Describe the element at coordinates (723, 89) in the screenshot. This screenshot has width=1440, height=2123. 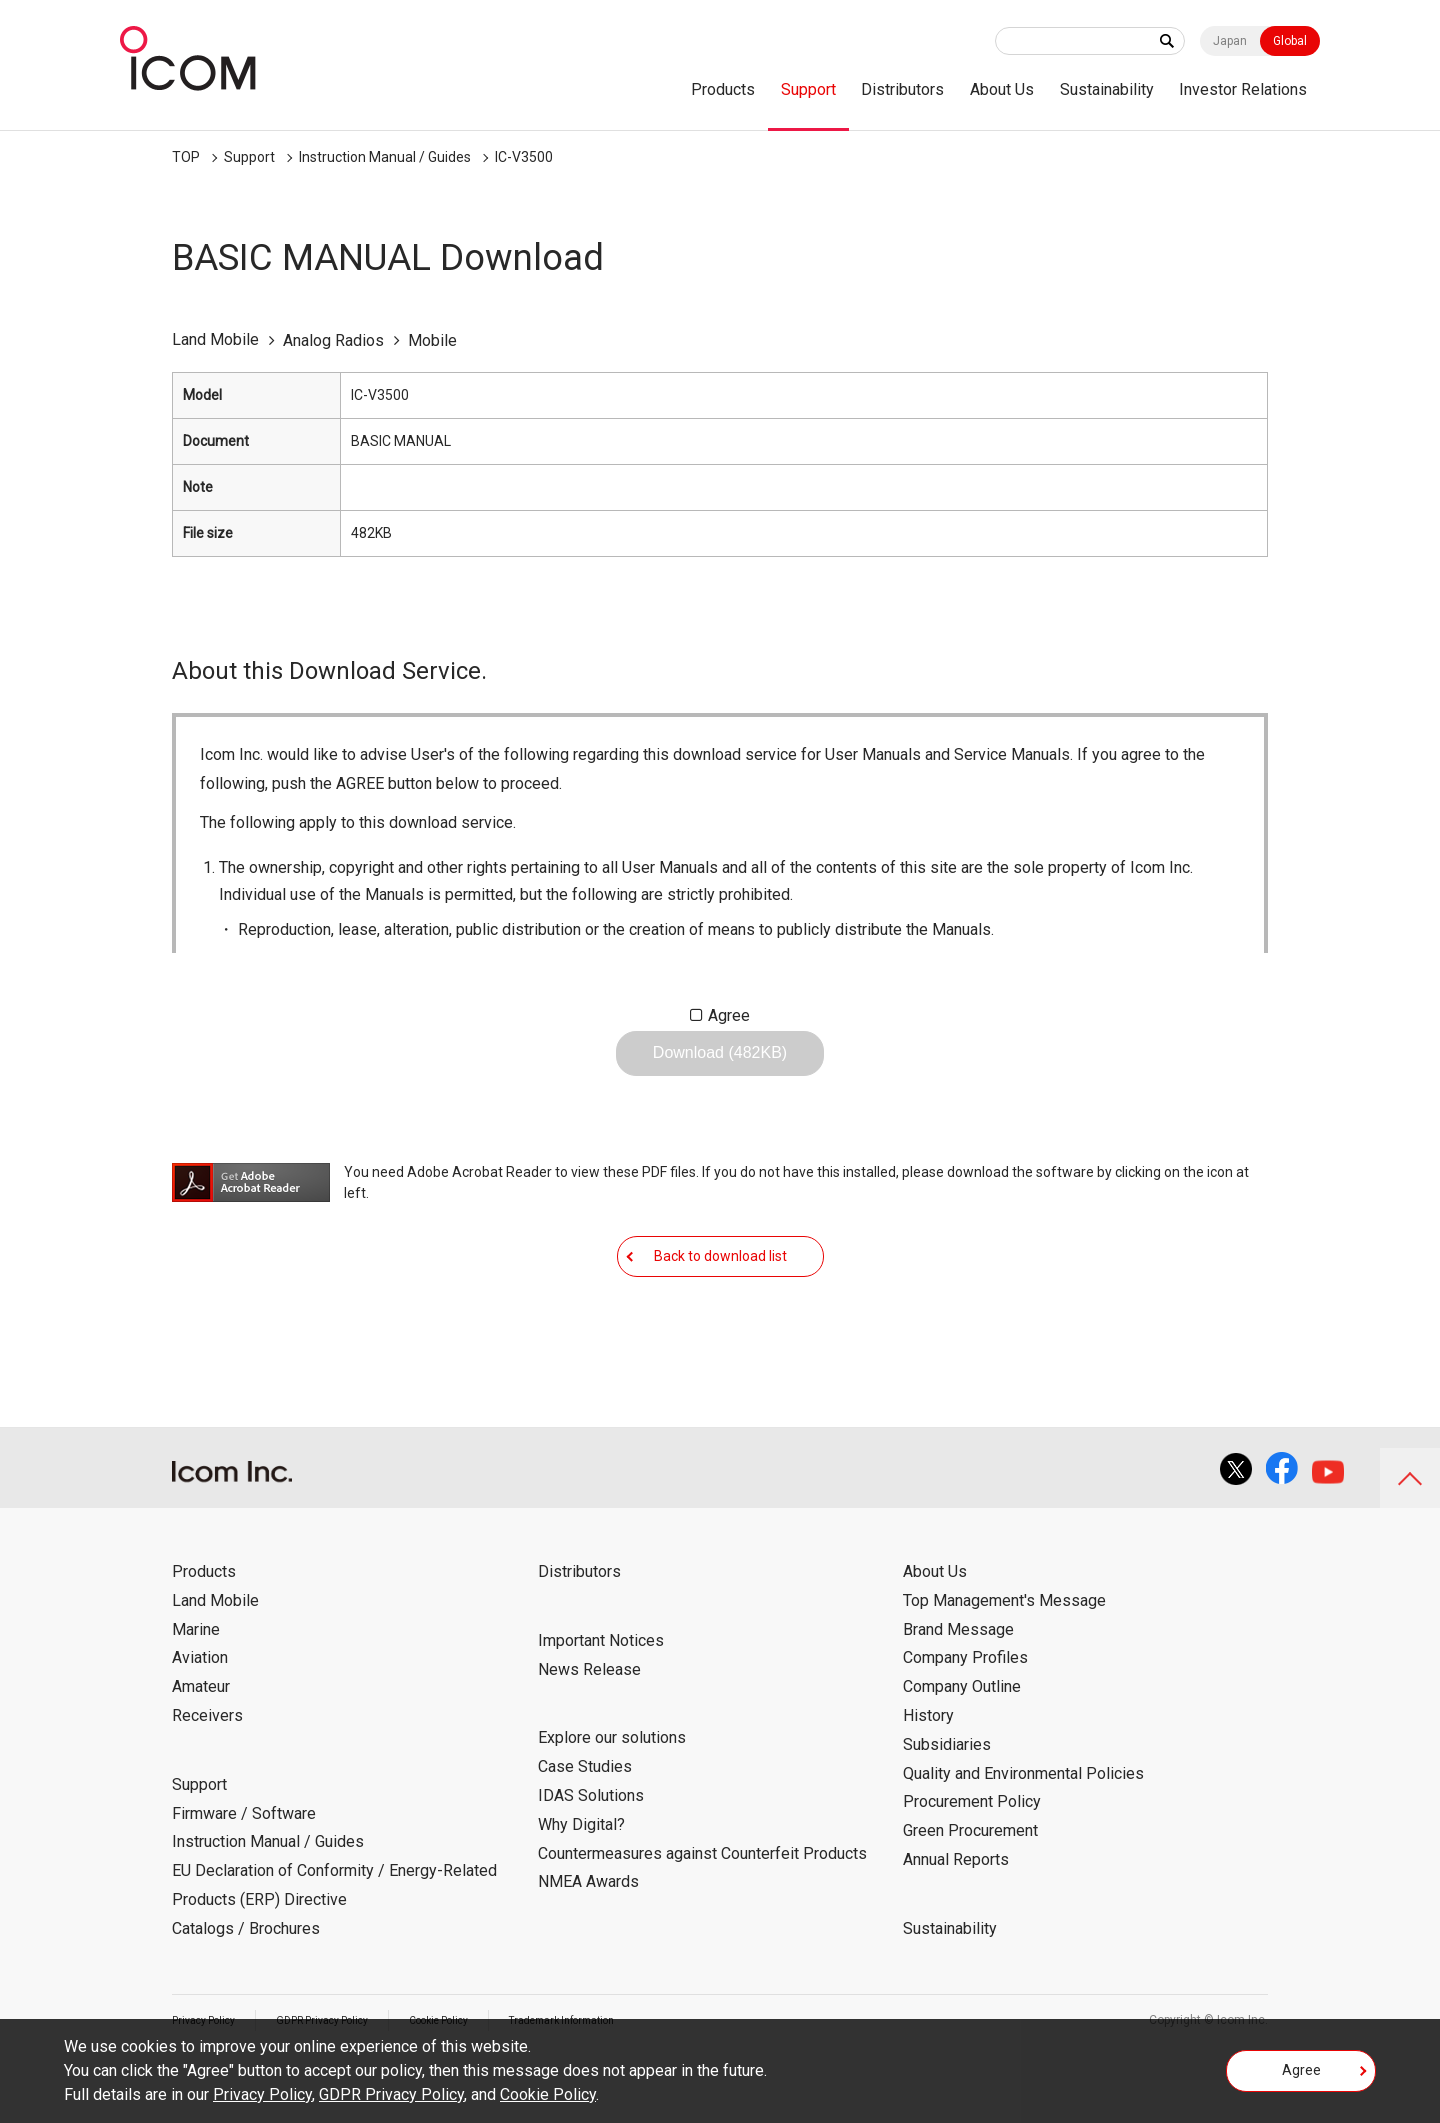
I see `Products` at that location.